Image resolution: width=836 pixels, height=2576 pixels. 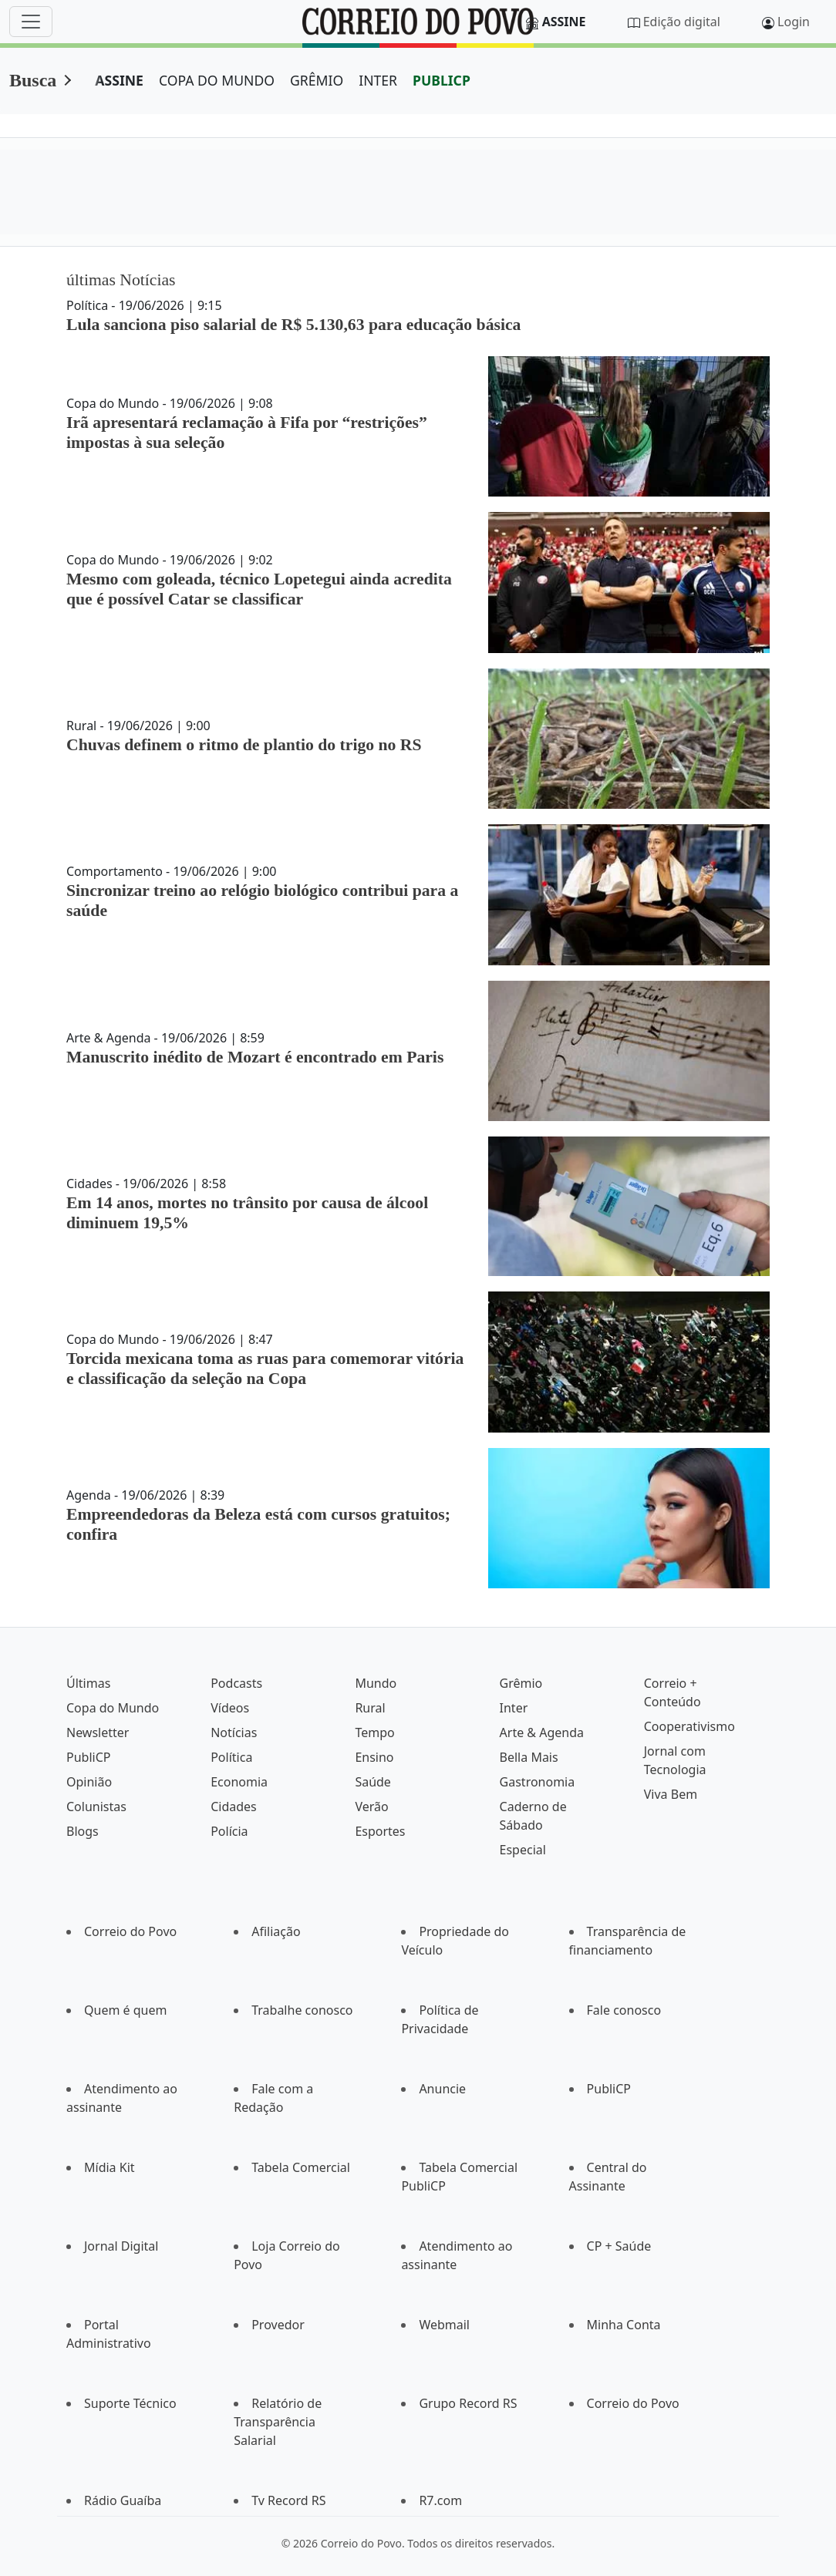 I want to click on Lula sanciona piso salarial de R$ 5.130,63 para educação básica, so click(x=293, y=324).